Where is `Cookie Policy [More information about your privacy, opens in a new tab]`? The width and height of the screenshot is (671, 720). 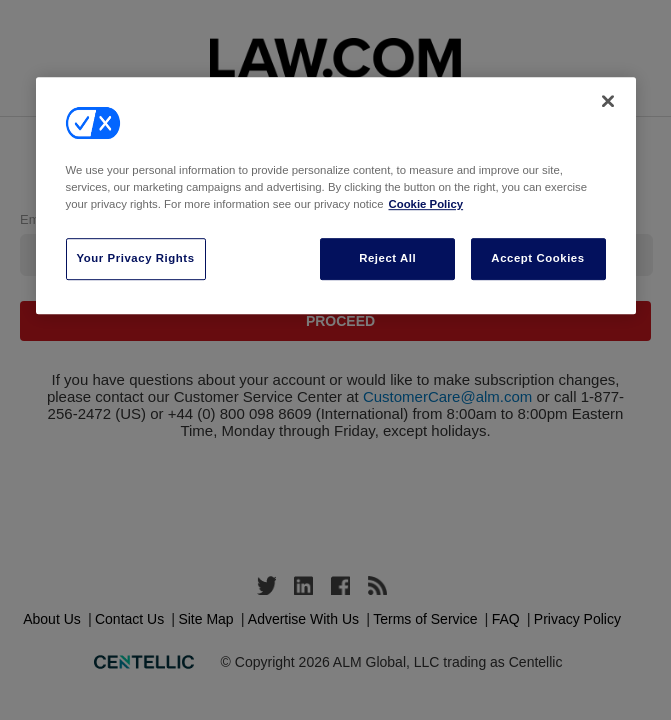 Cookie Policy [More information about your privacy, opens in a new tab] is located at coordinates (426, 204).